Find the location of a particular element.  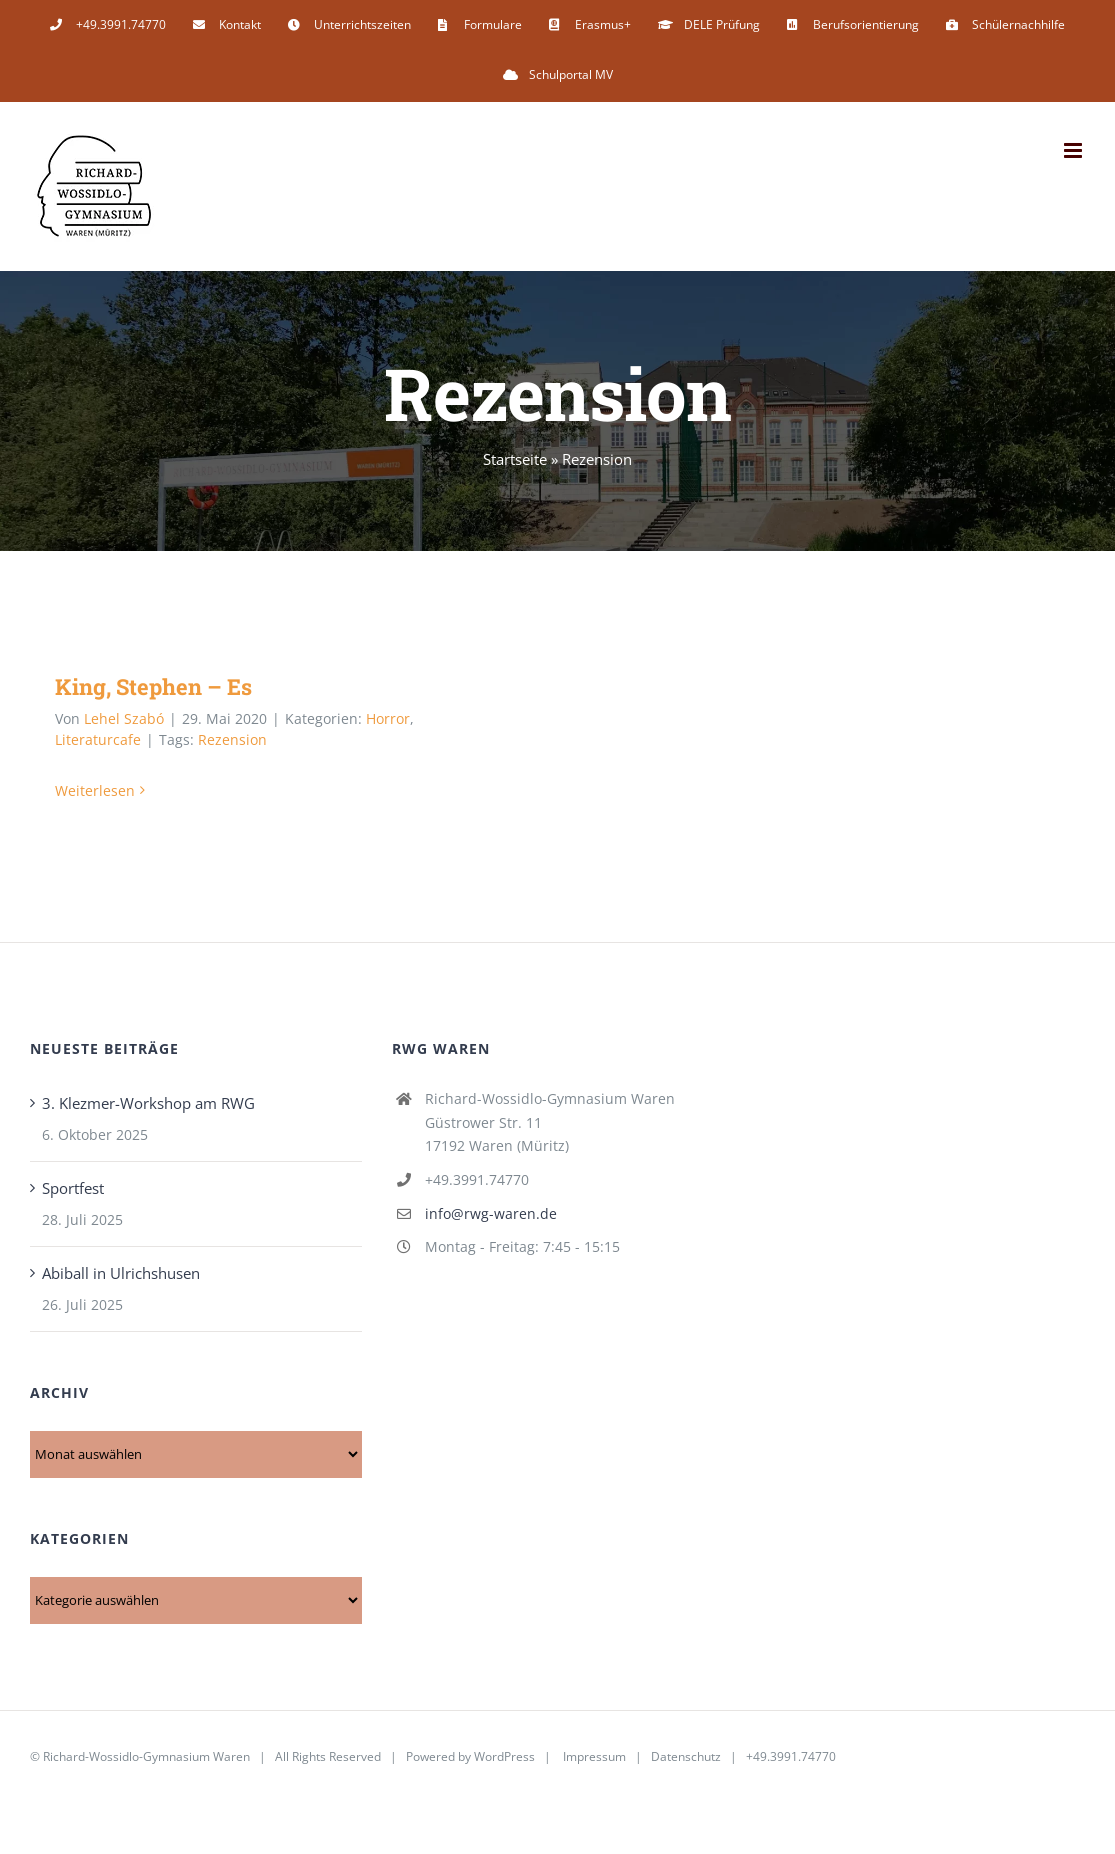

Richard-Wossidlo-Gymnasium Waren is located at coordinates (146, 1756).